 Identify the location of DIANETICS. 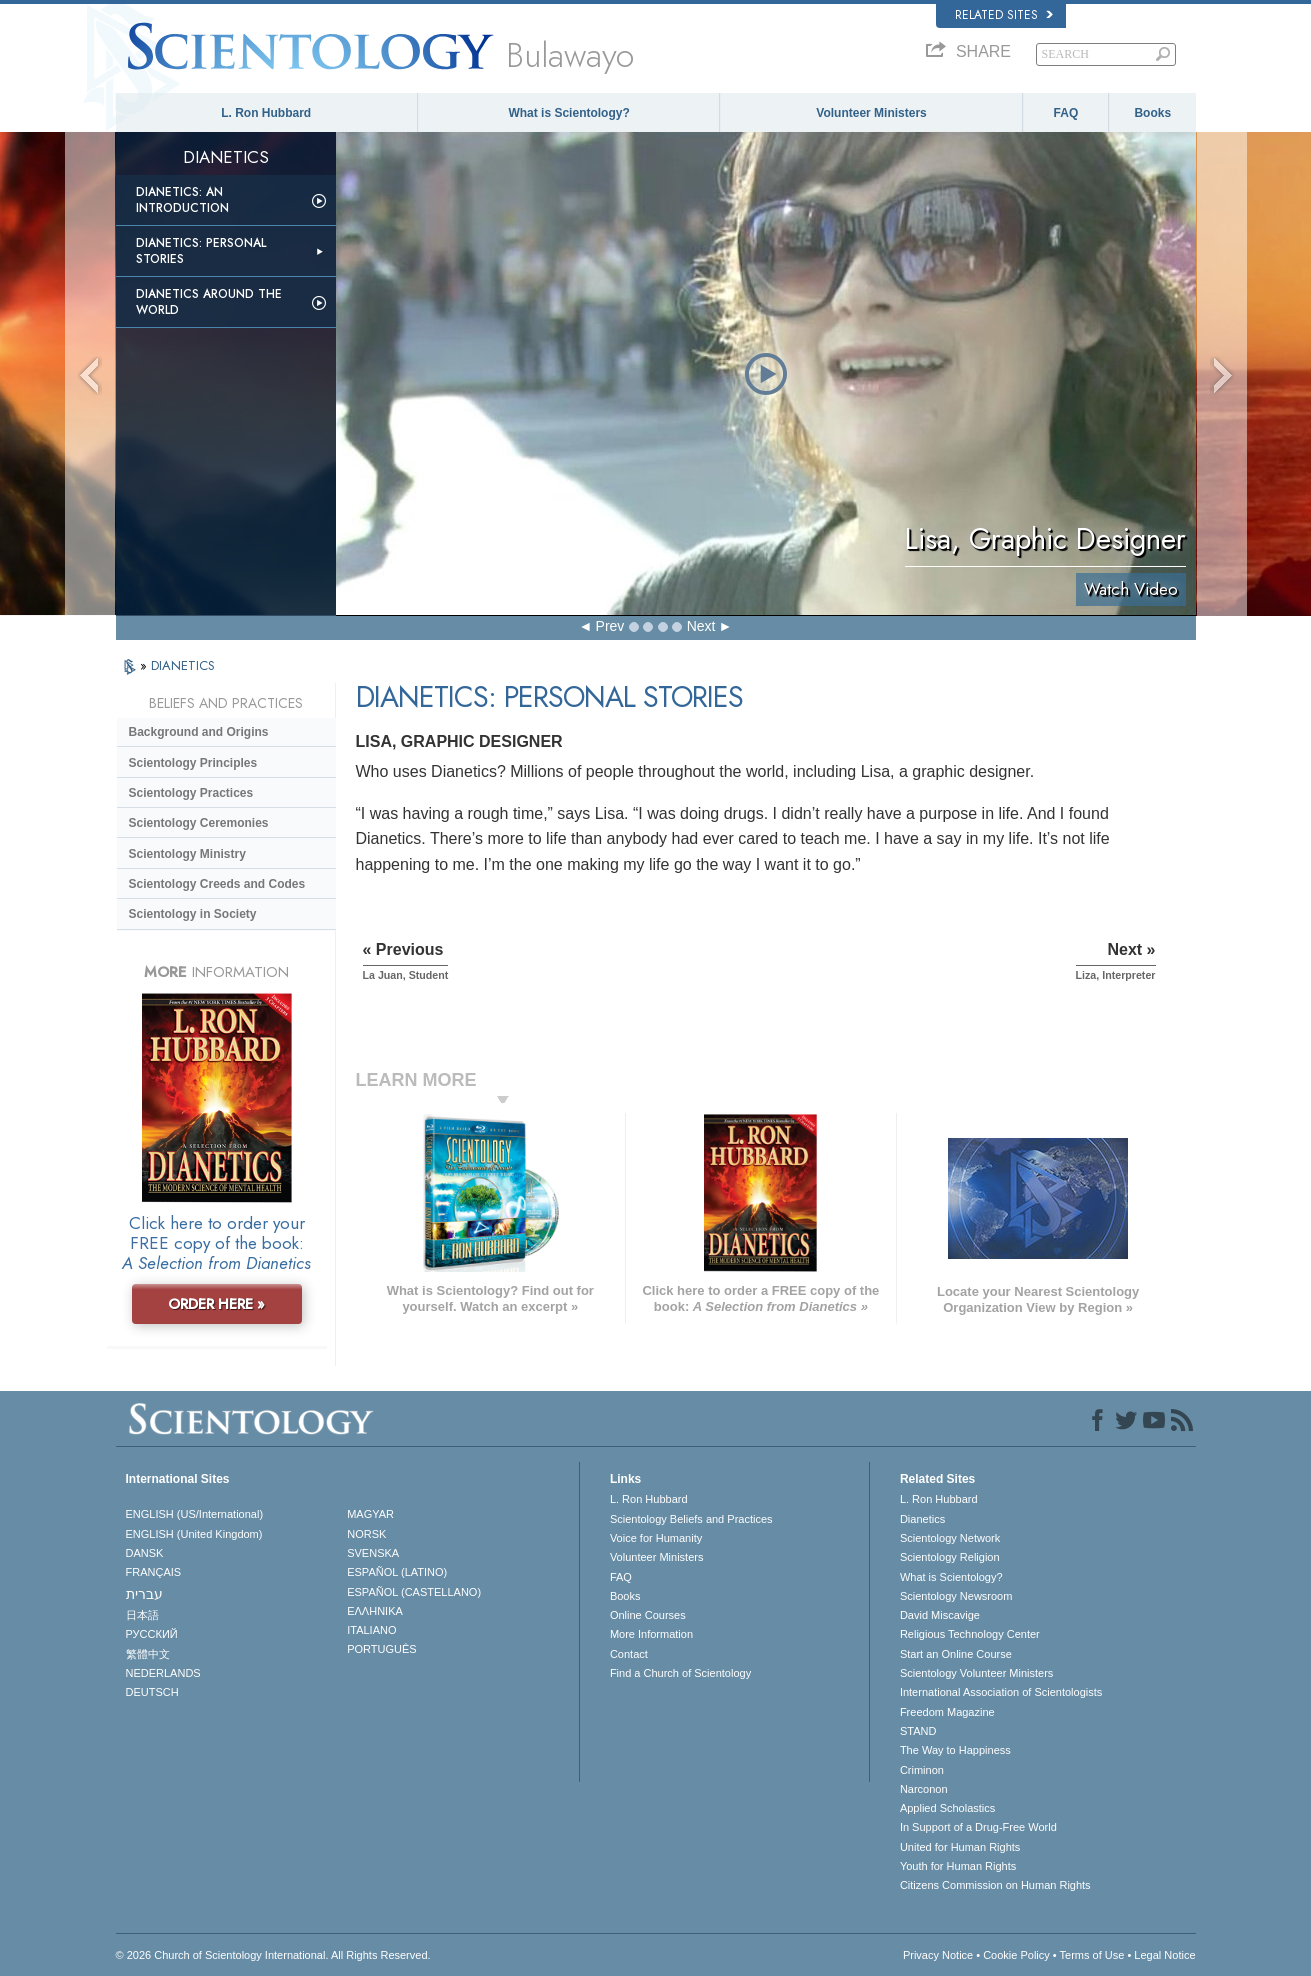
(183, 665).